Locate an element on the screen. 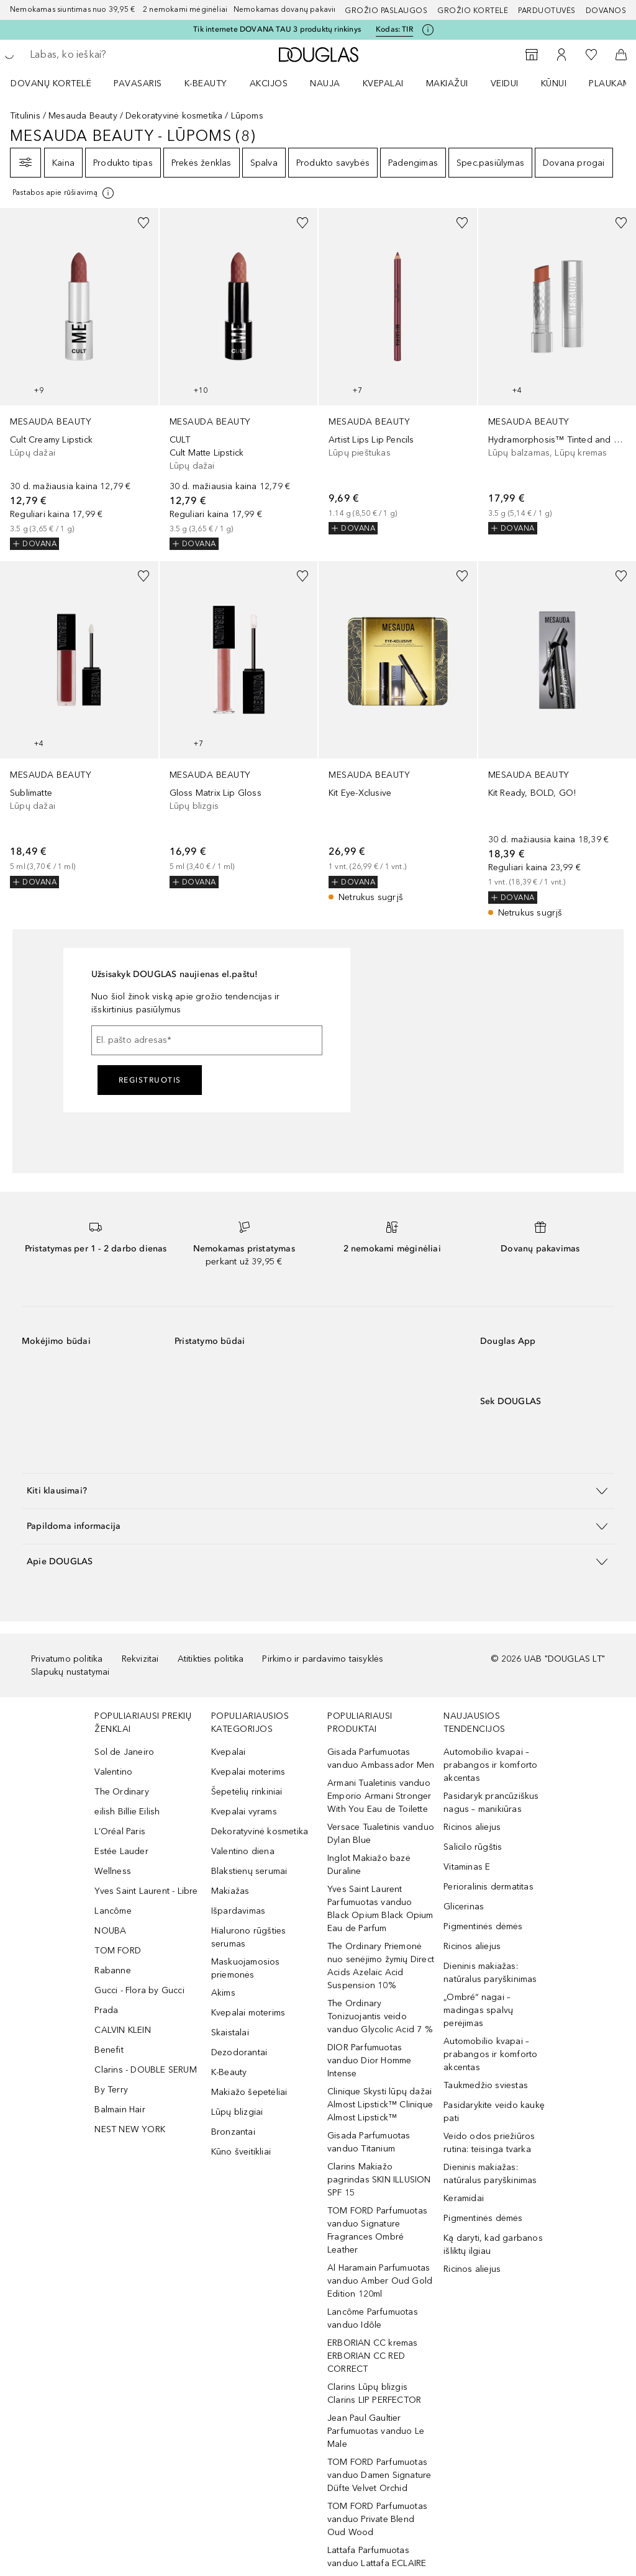 This screenshot has width=636, height=2576. VEIDUI is located at coordinates (505, 83).